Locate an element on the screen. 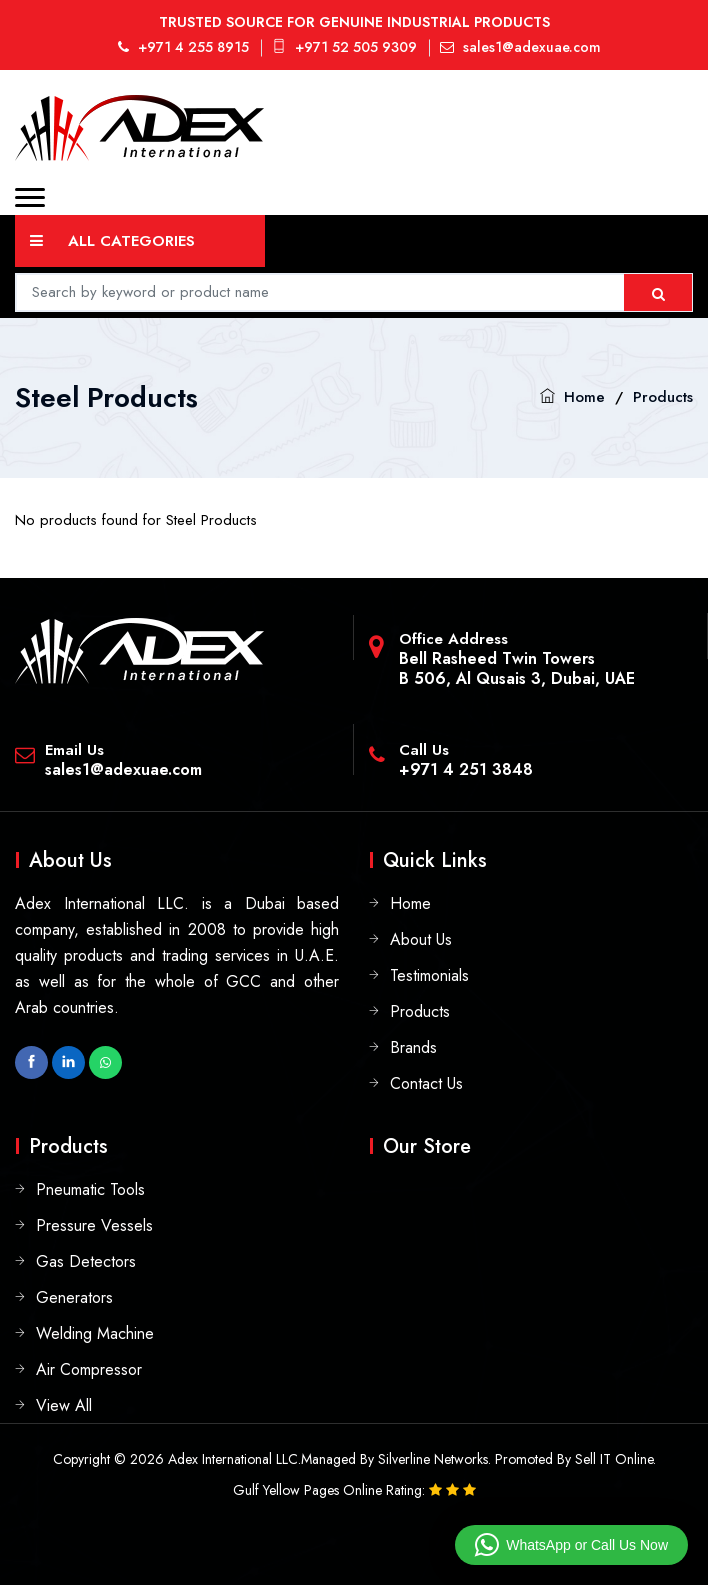 Image resolution: width=708 pixels, height=1585 pixels. Testimonials is located at coordinates (429, 975).